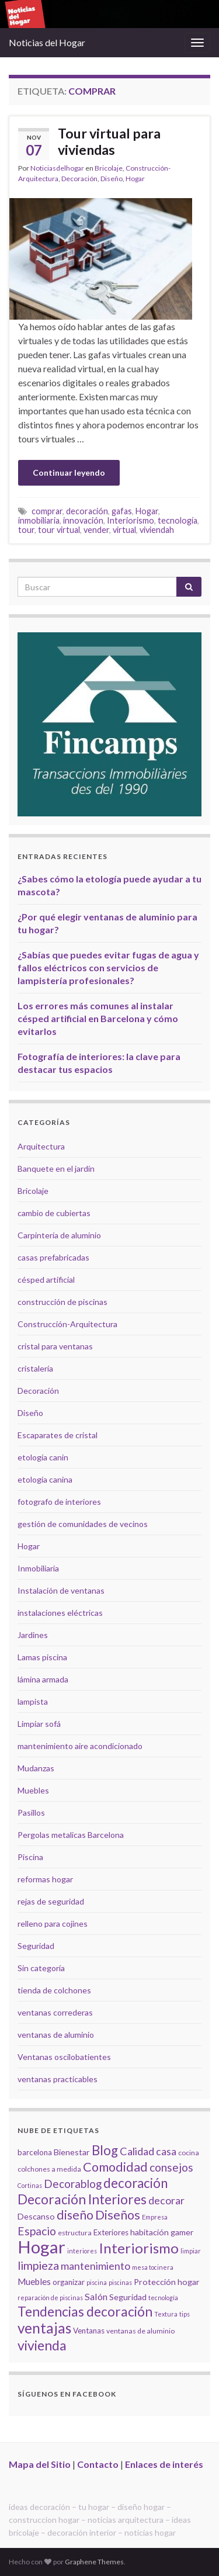  I want to click on consejos [consejos (14 elementos)], so click(171, 2167).